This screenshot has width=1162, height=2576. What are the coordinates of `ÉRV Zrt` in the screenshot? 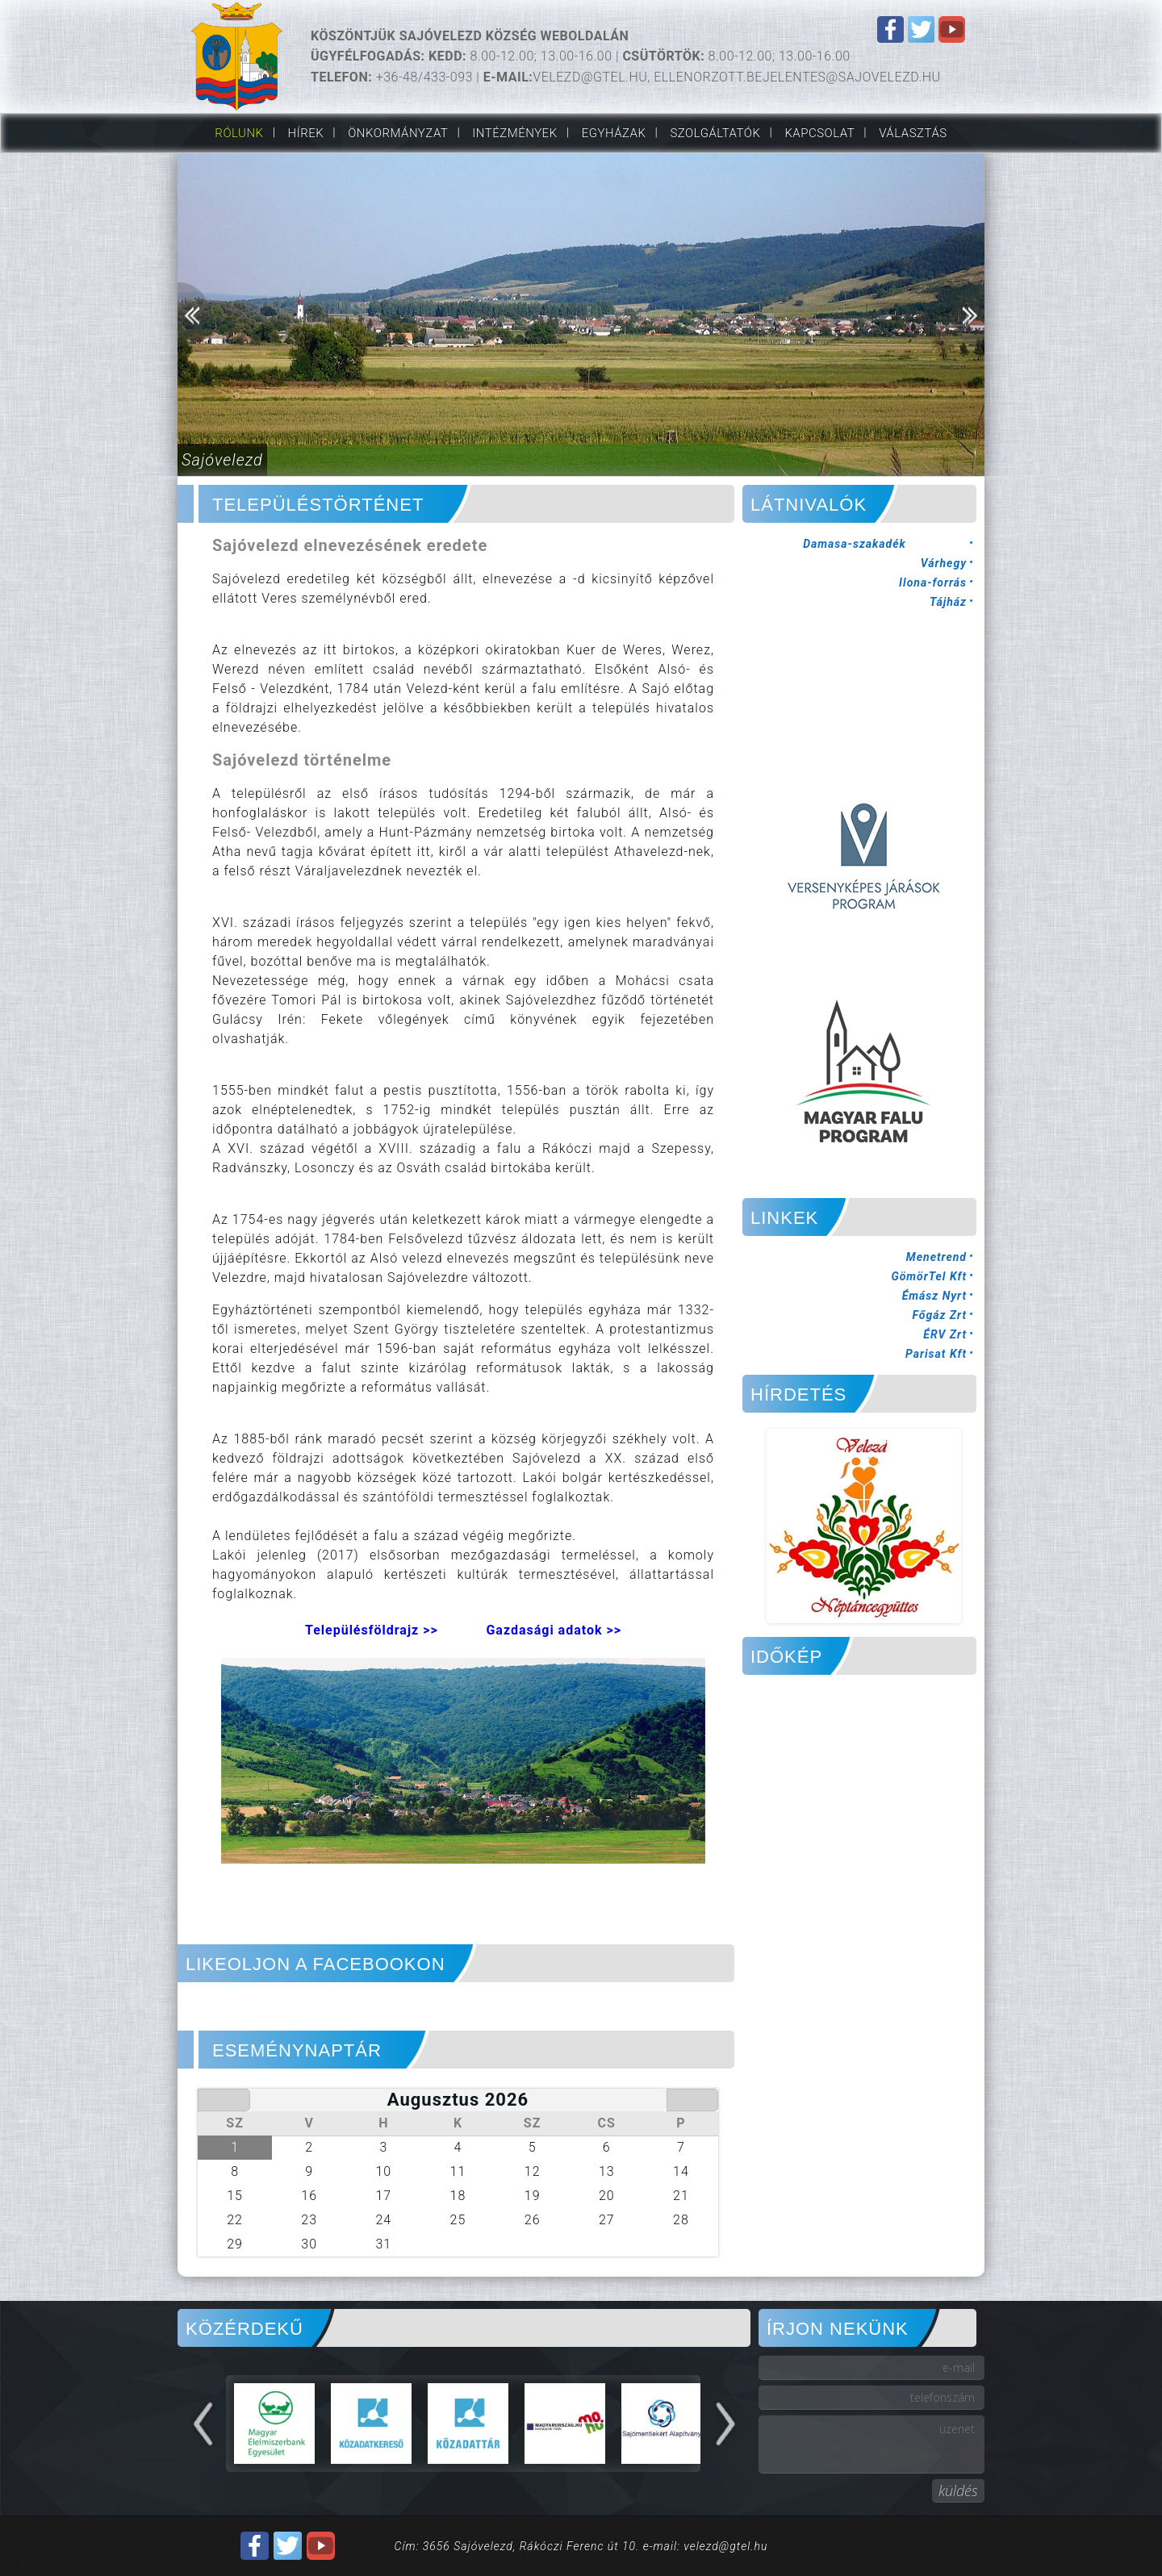 It's located at (945, 1334).